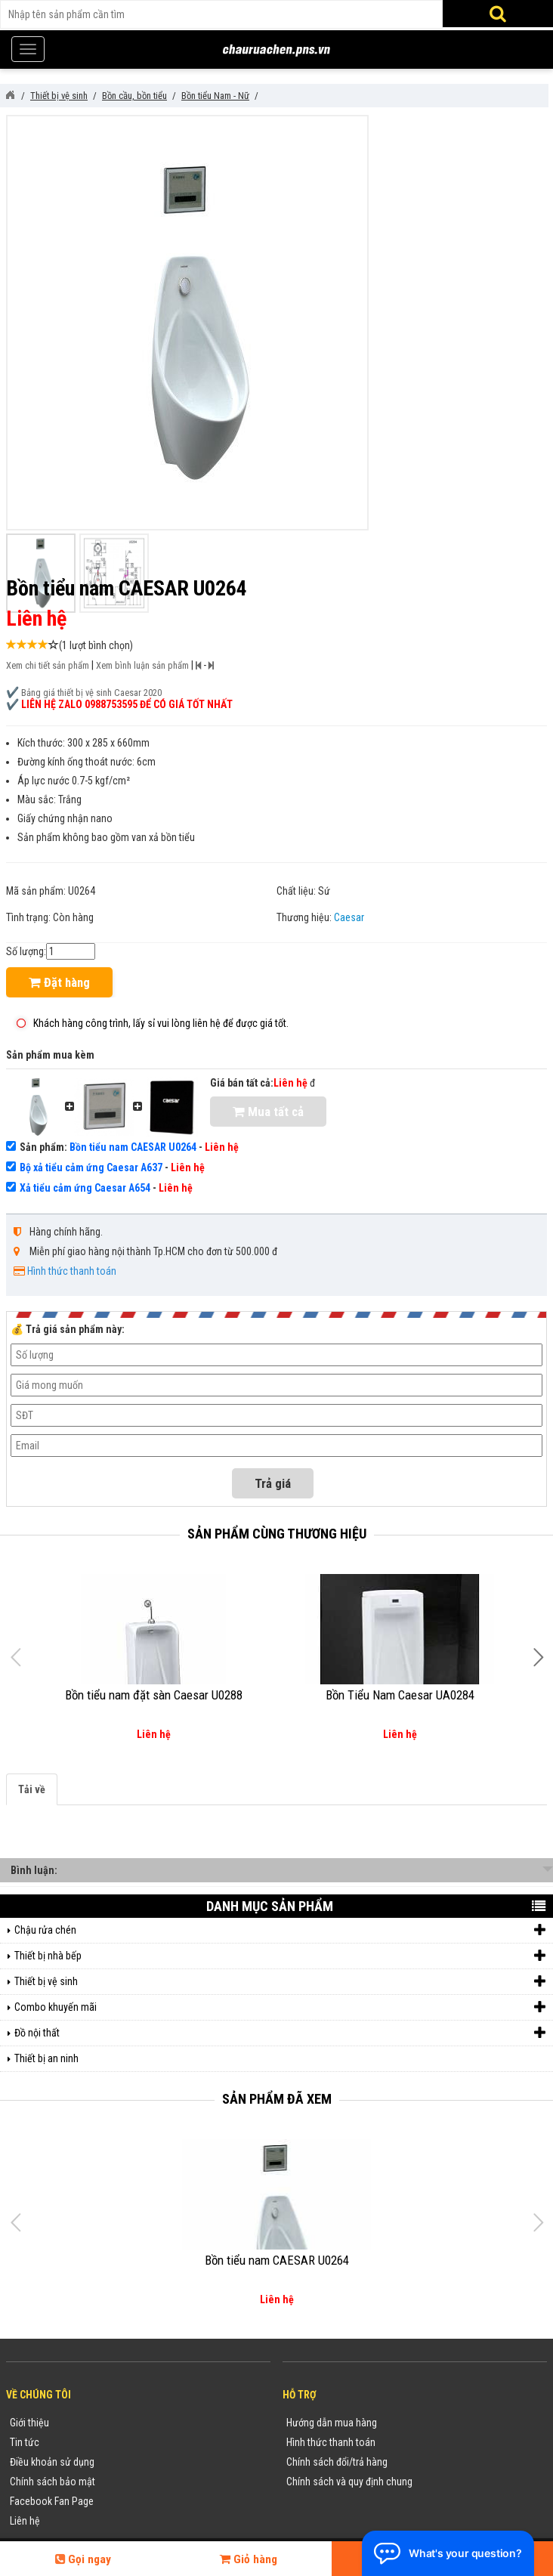 Image resolution: width=553 pixels, height=2576 pixels. Describe the element at coordinates (52, 2462) in the screenshot. I see `Điều khoản sử dụng` at that location.